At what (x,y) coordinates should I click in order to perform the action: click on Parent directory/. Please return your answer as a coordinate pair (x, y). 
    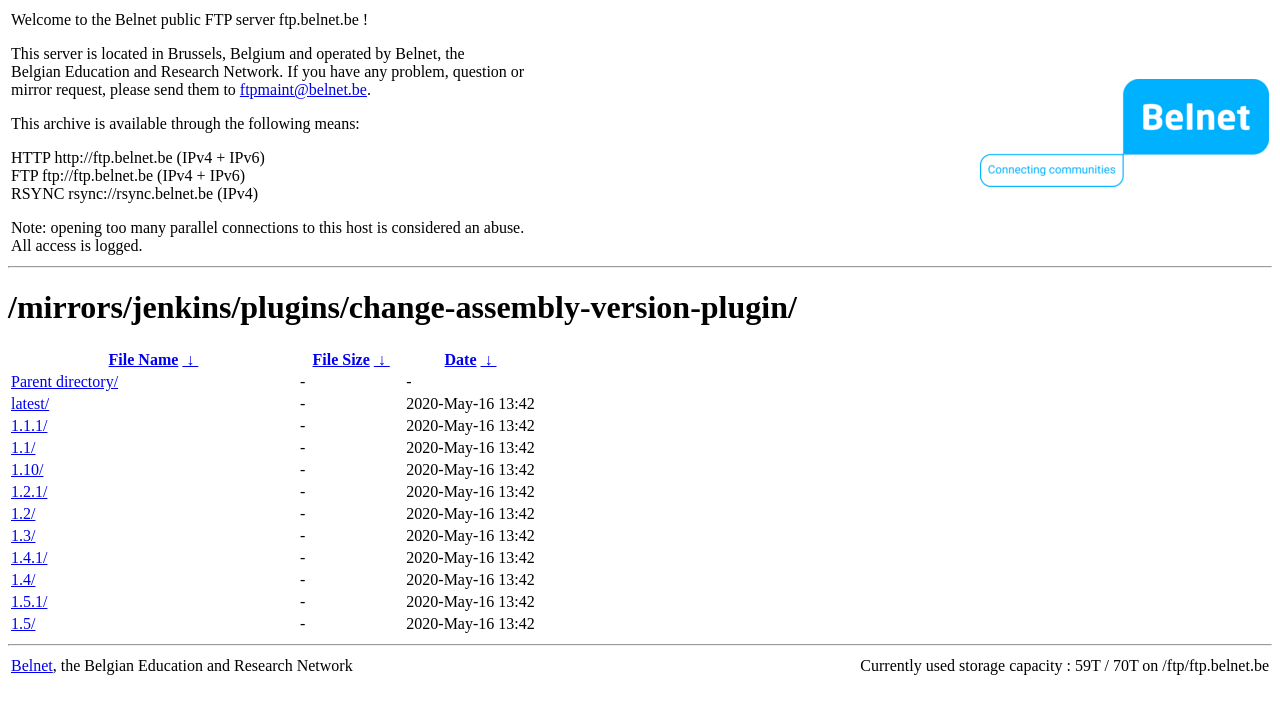
    Looking at the image, I should click on (64, 381).